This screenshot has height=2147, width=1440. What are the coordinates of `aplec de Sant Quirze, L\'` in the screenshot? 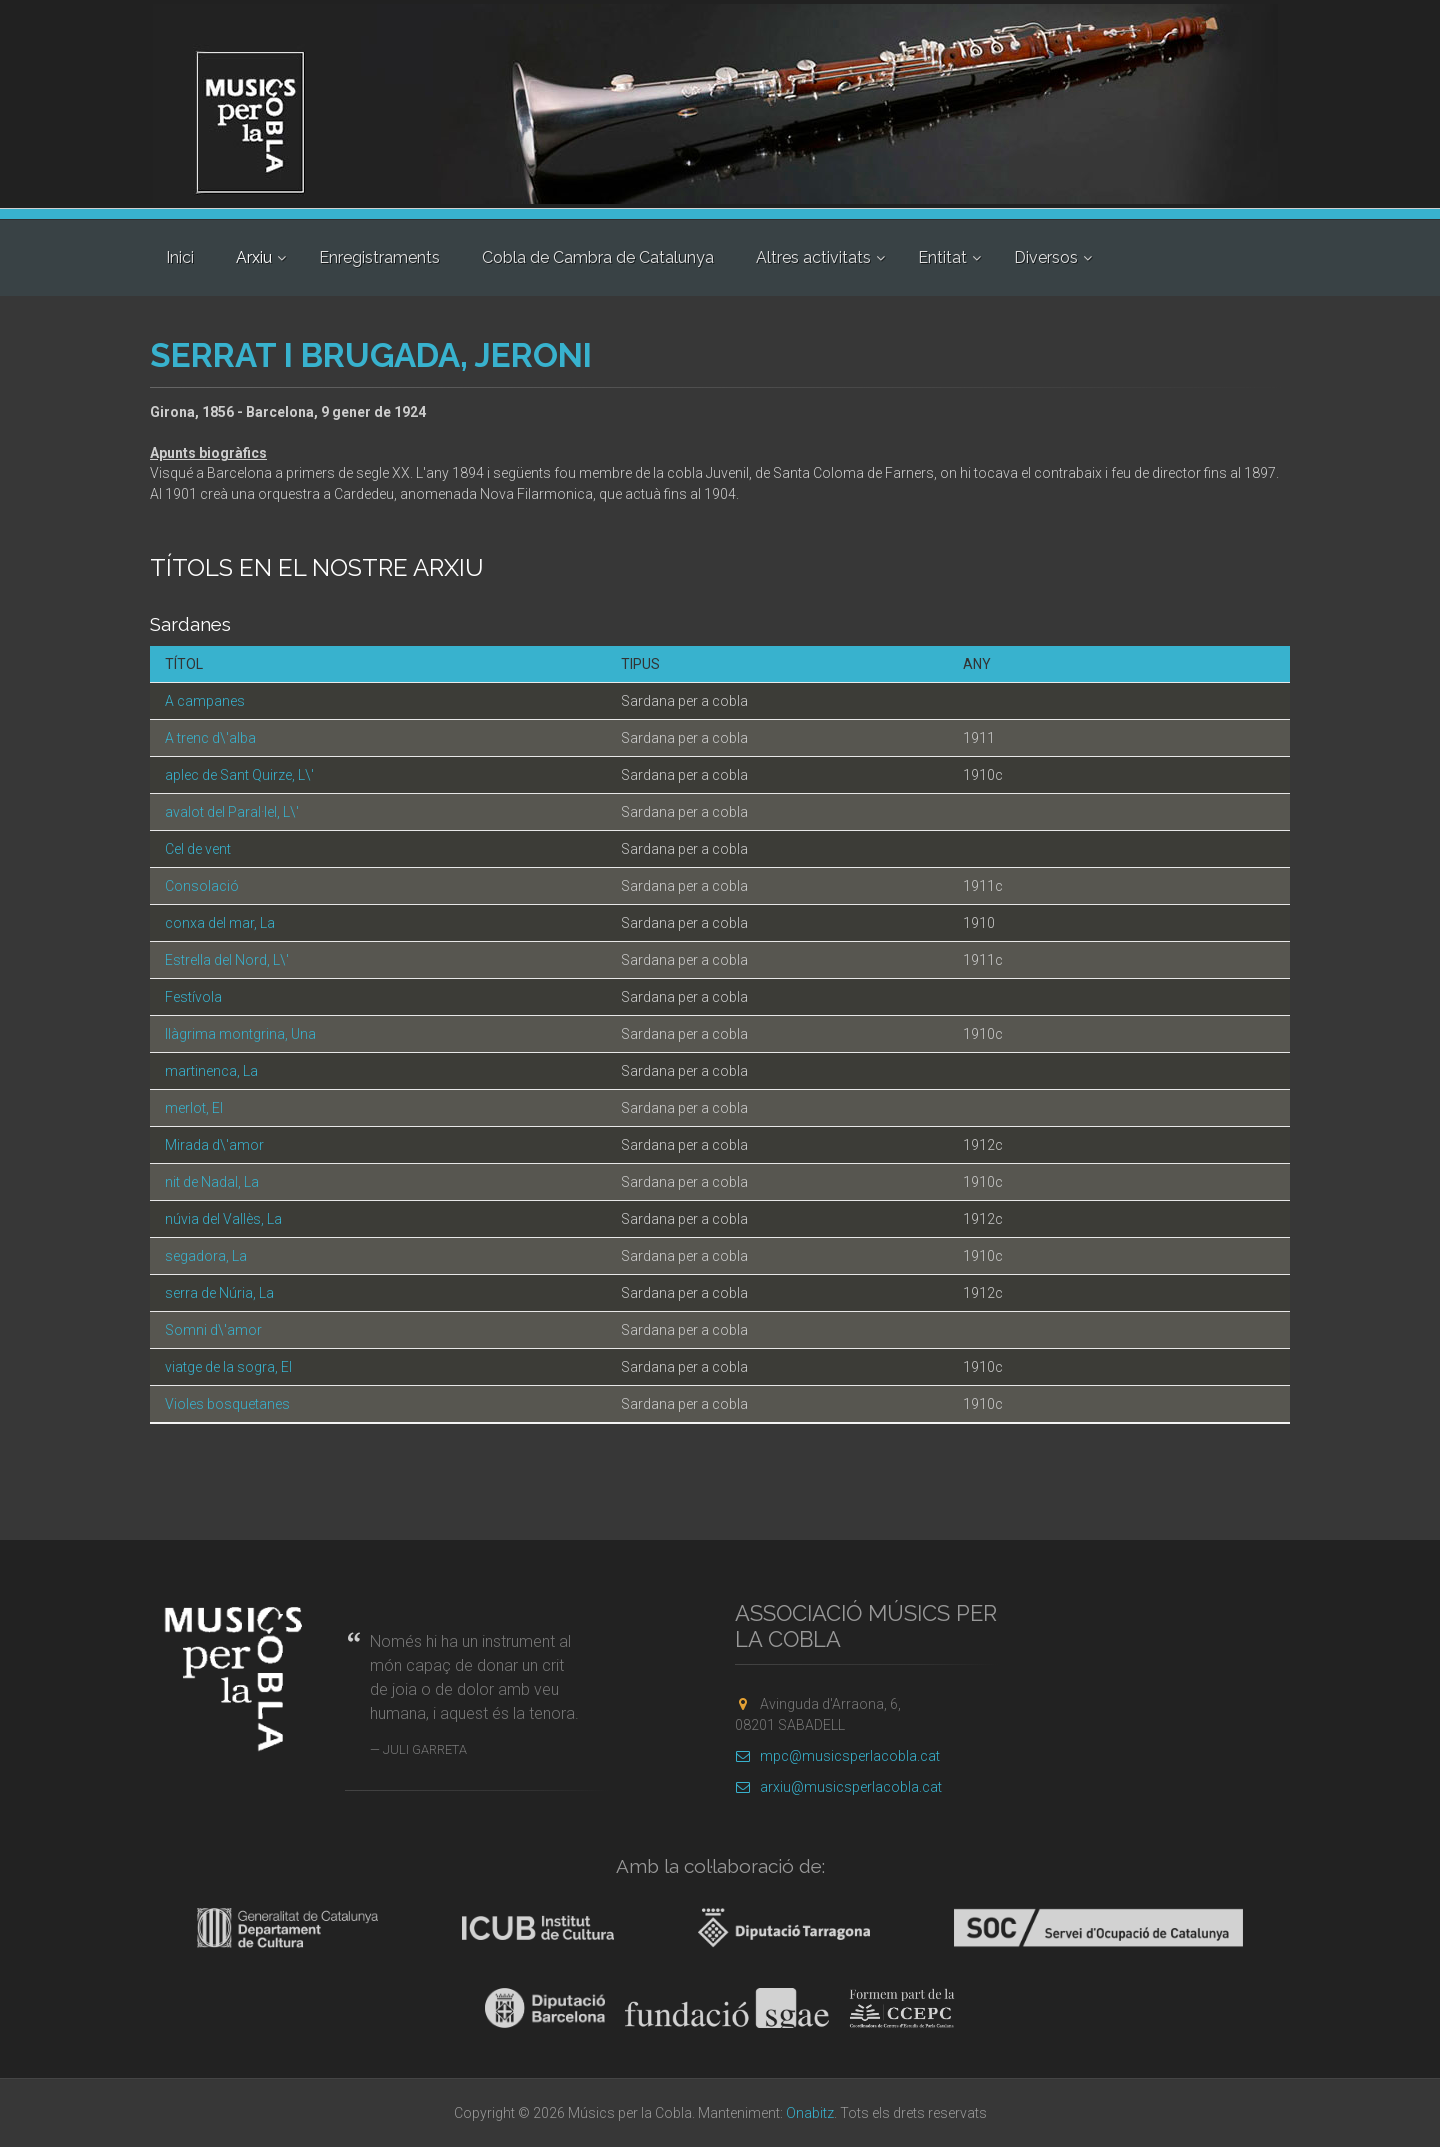 It's located at (239, 775).